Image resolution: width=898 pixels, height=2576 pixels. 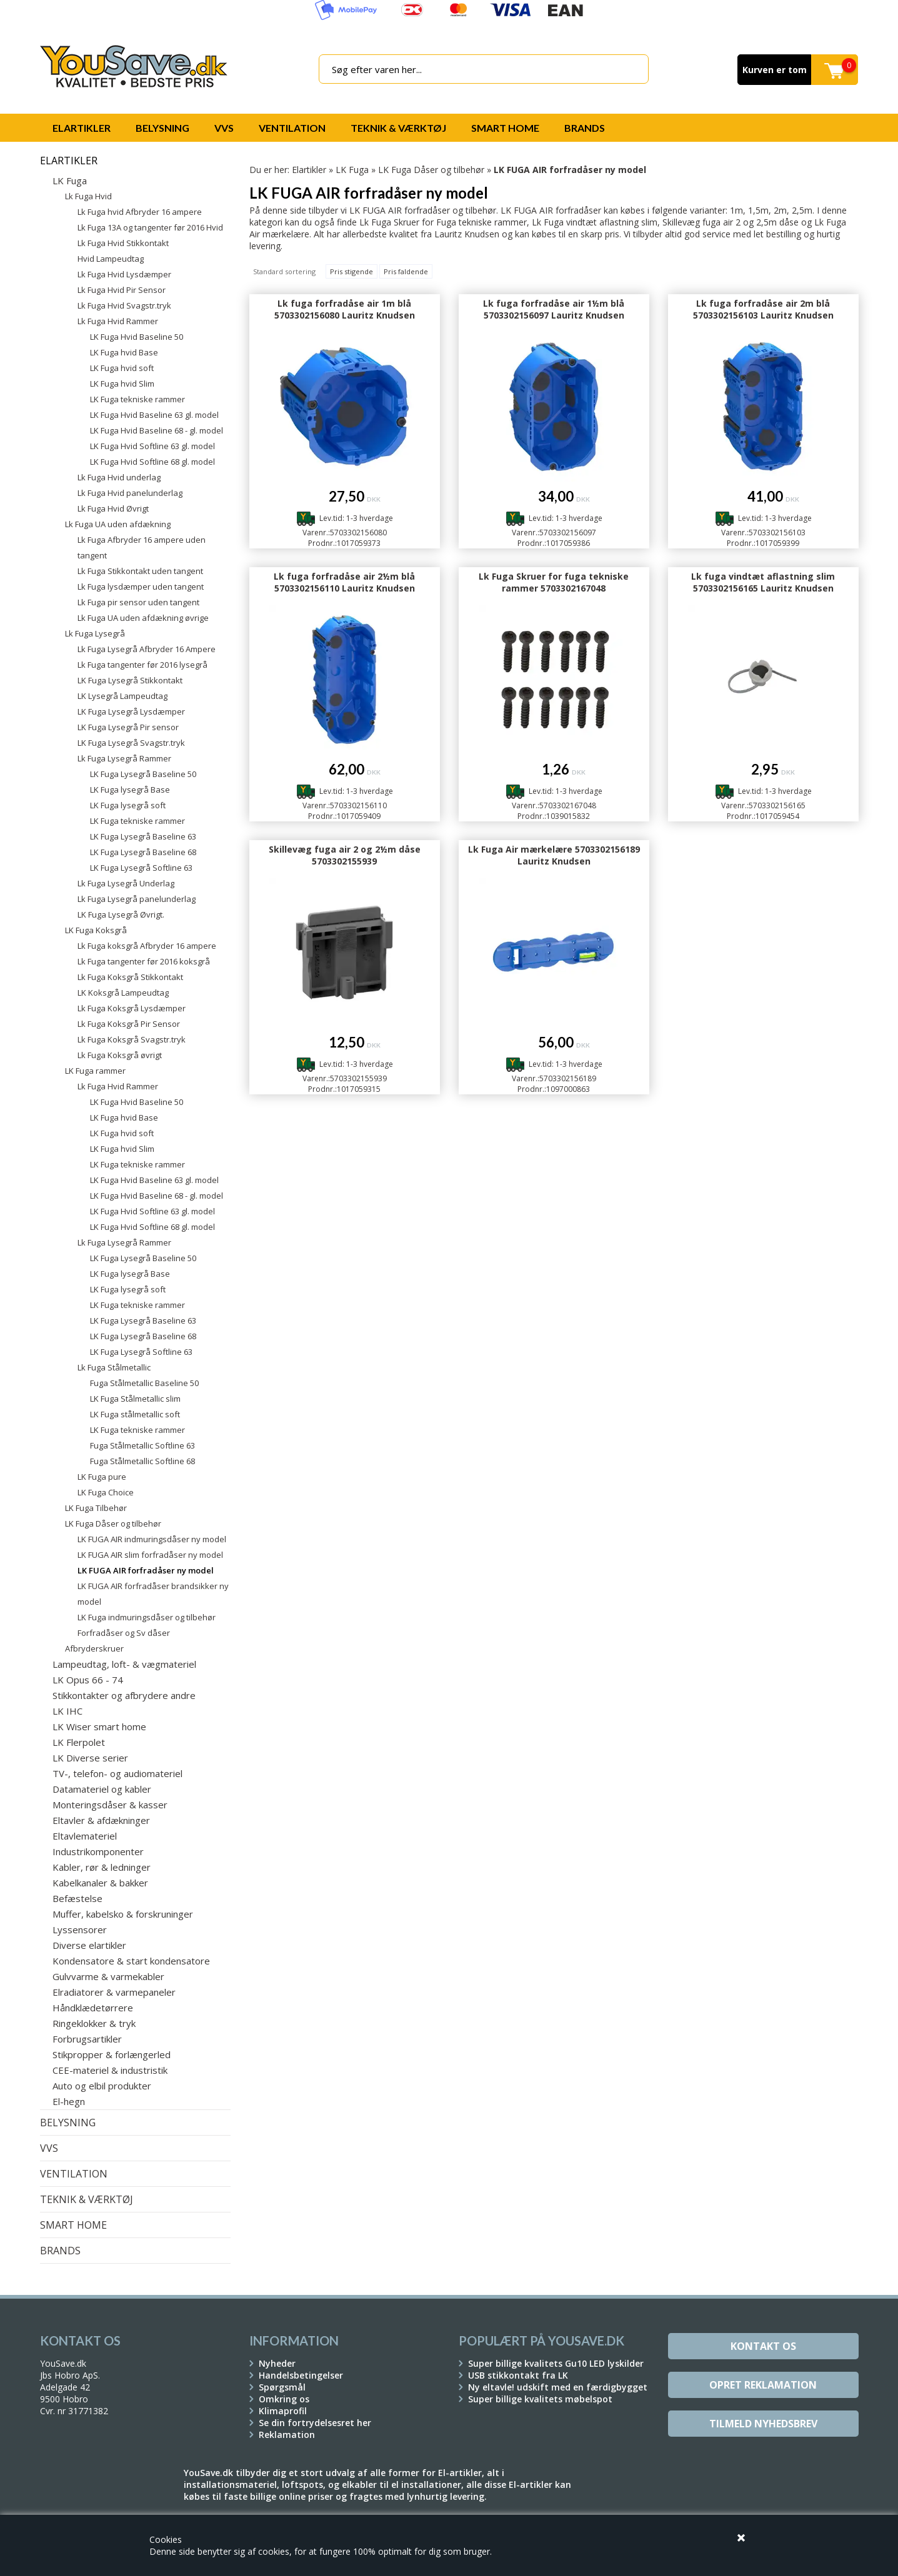 What do you see at coordinates (152, 461) in the screenshot?
I see `LK Fuga Hvid Softline 68 gl. model` at bounding box center [152, 461].